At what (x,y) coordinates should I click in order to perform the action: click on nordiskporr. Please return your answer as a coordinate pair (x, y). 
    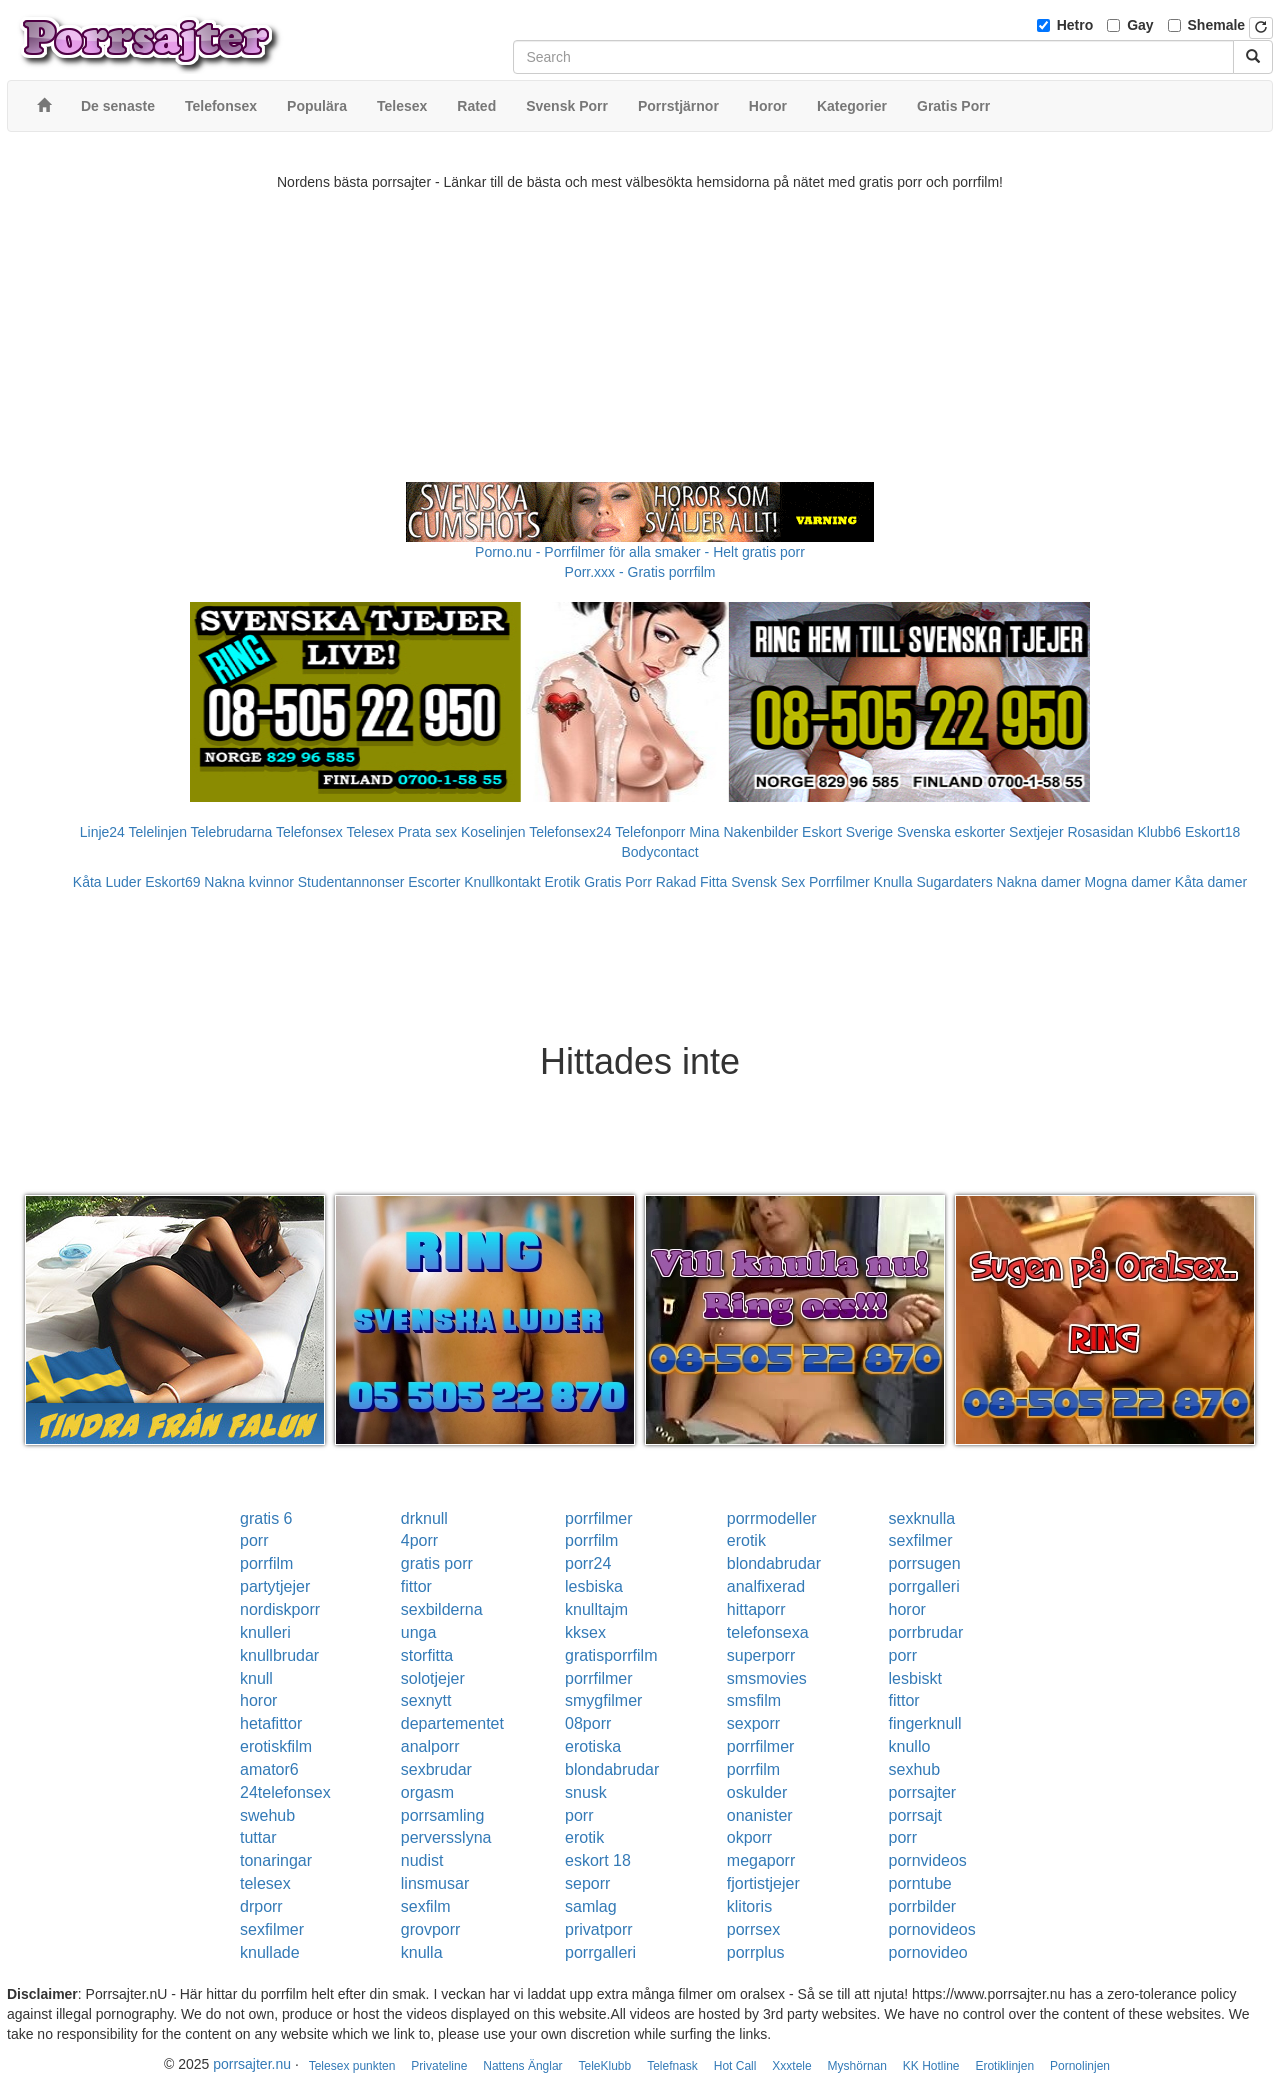
    Looking at the image, I should click on (280, 1609).